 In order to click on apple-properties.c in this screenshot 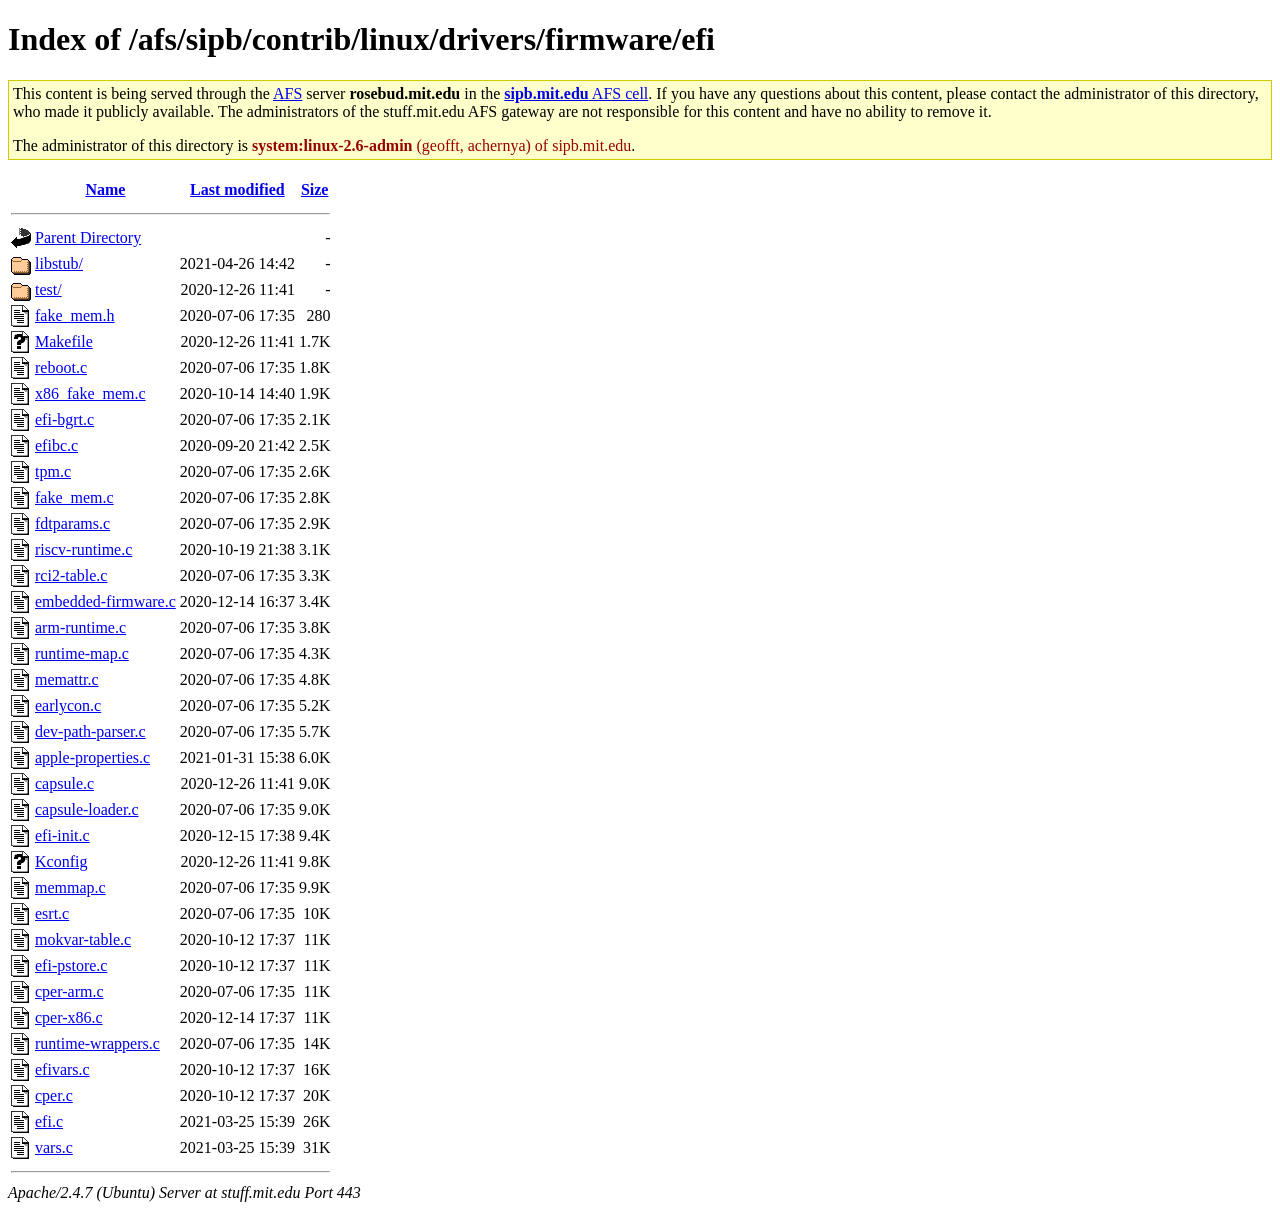, I will do `click(92, 757)`.